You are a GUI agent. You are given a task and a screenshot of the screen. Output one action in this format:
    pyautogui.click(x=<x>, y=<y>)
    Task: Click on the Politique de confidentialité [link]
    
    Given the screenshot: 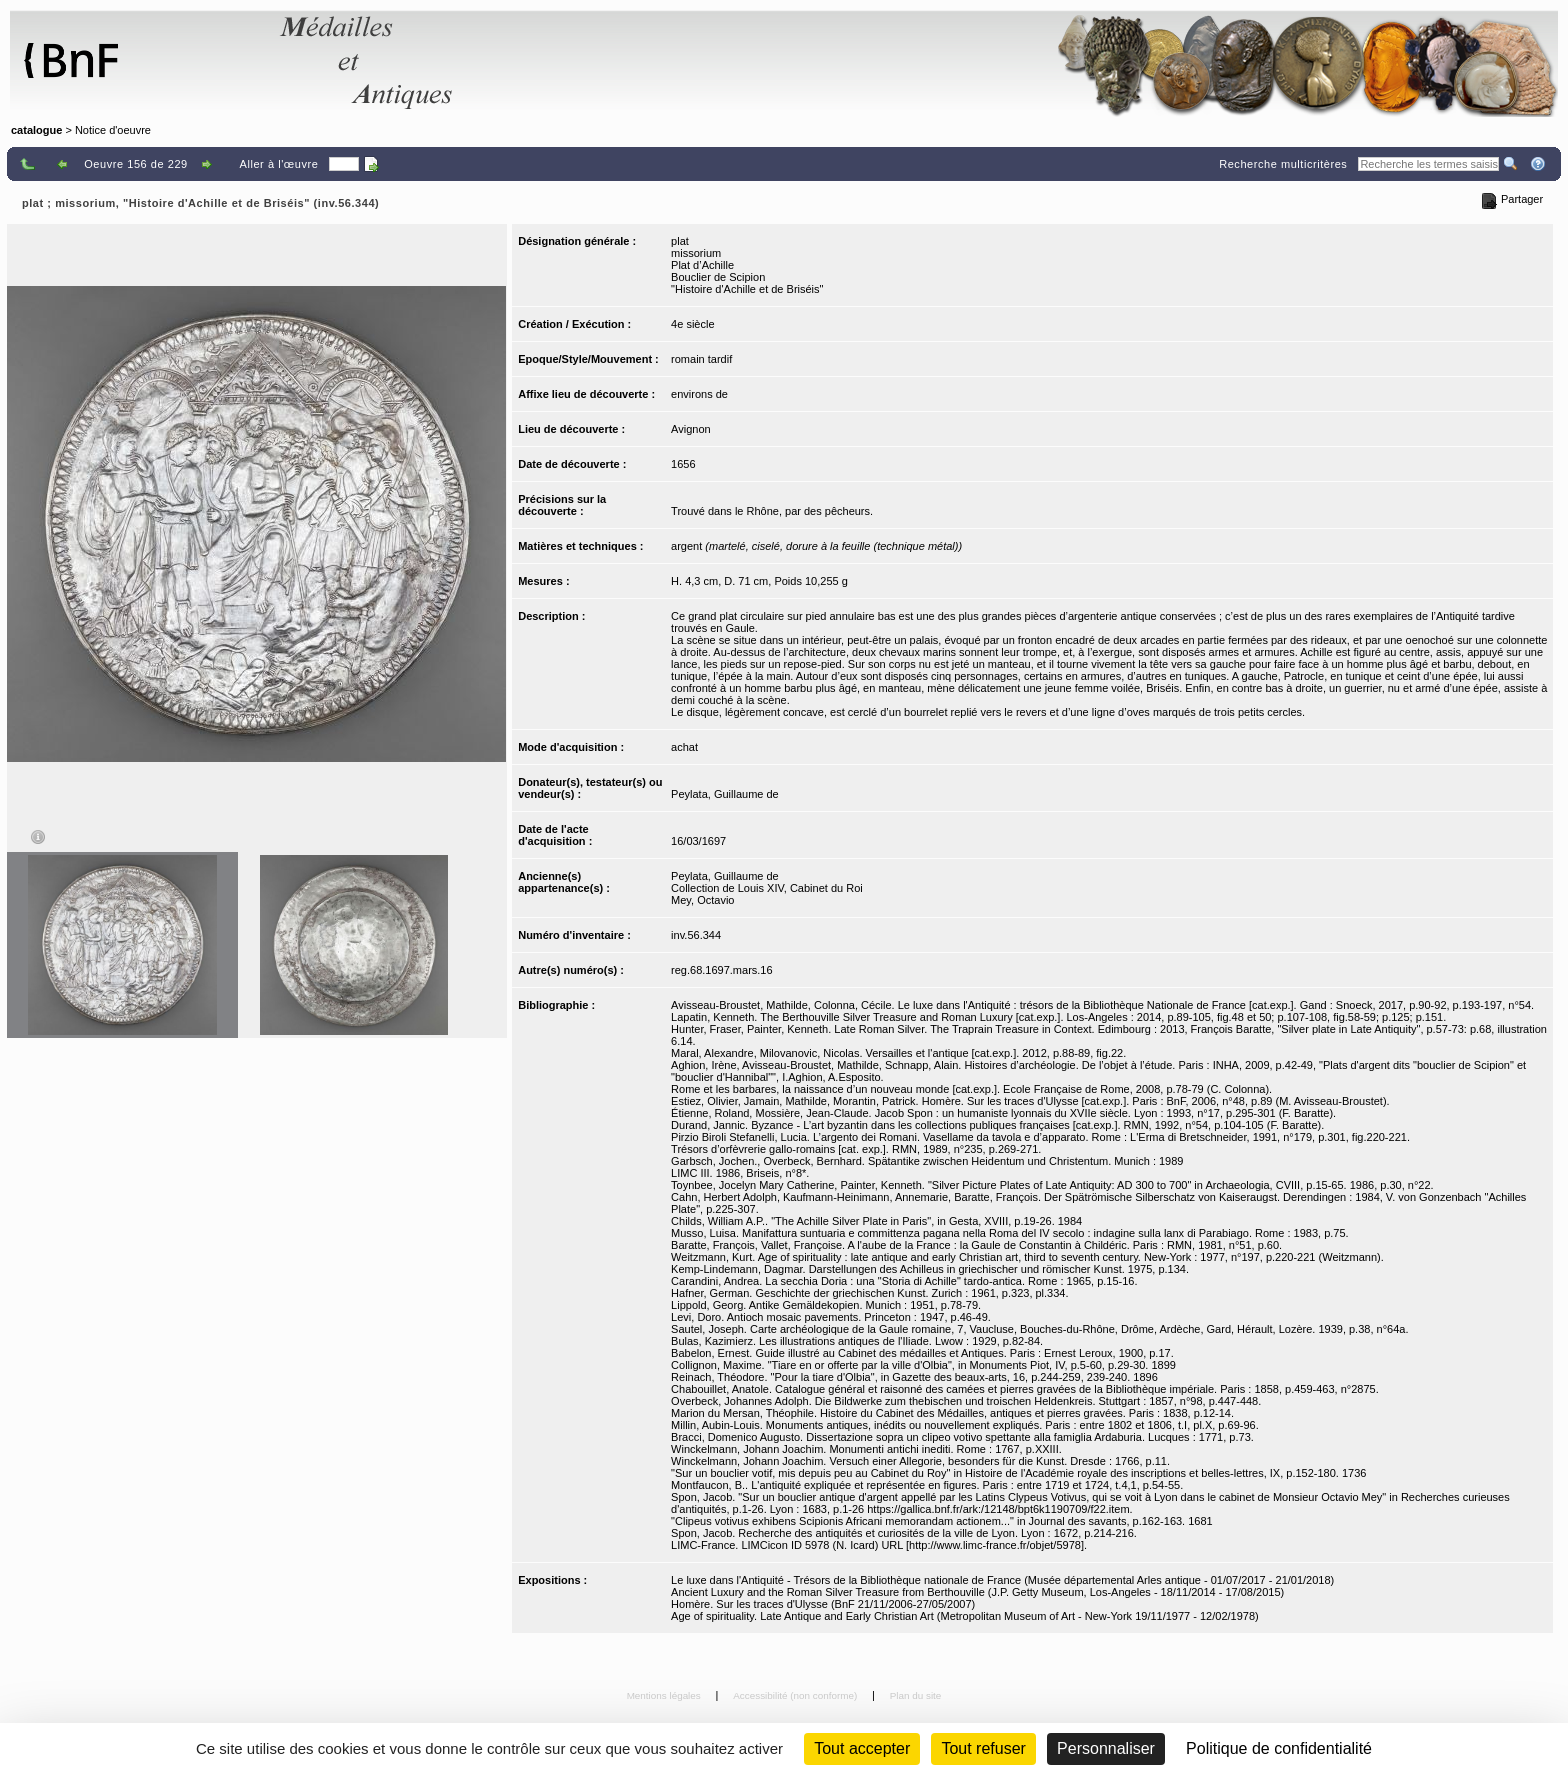 What is the action you would take?
    pyautogui.click(x=1279, y=1748)
    